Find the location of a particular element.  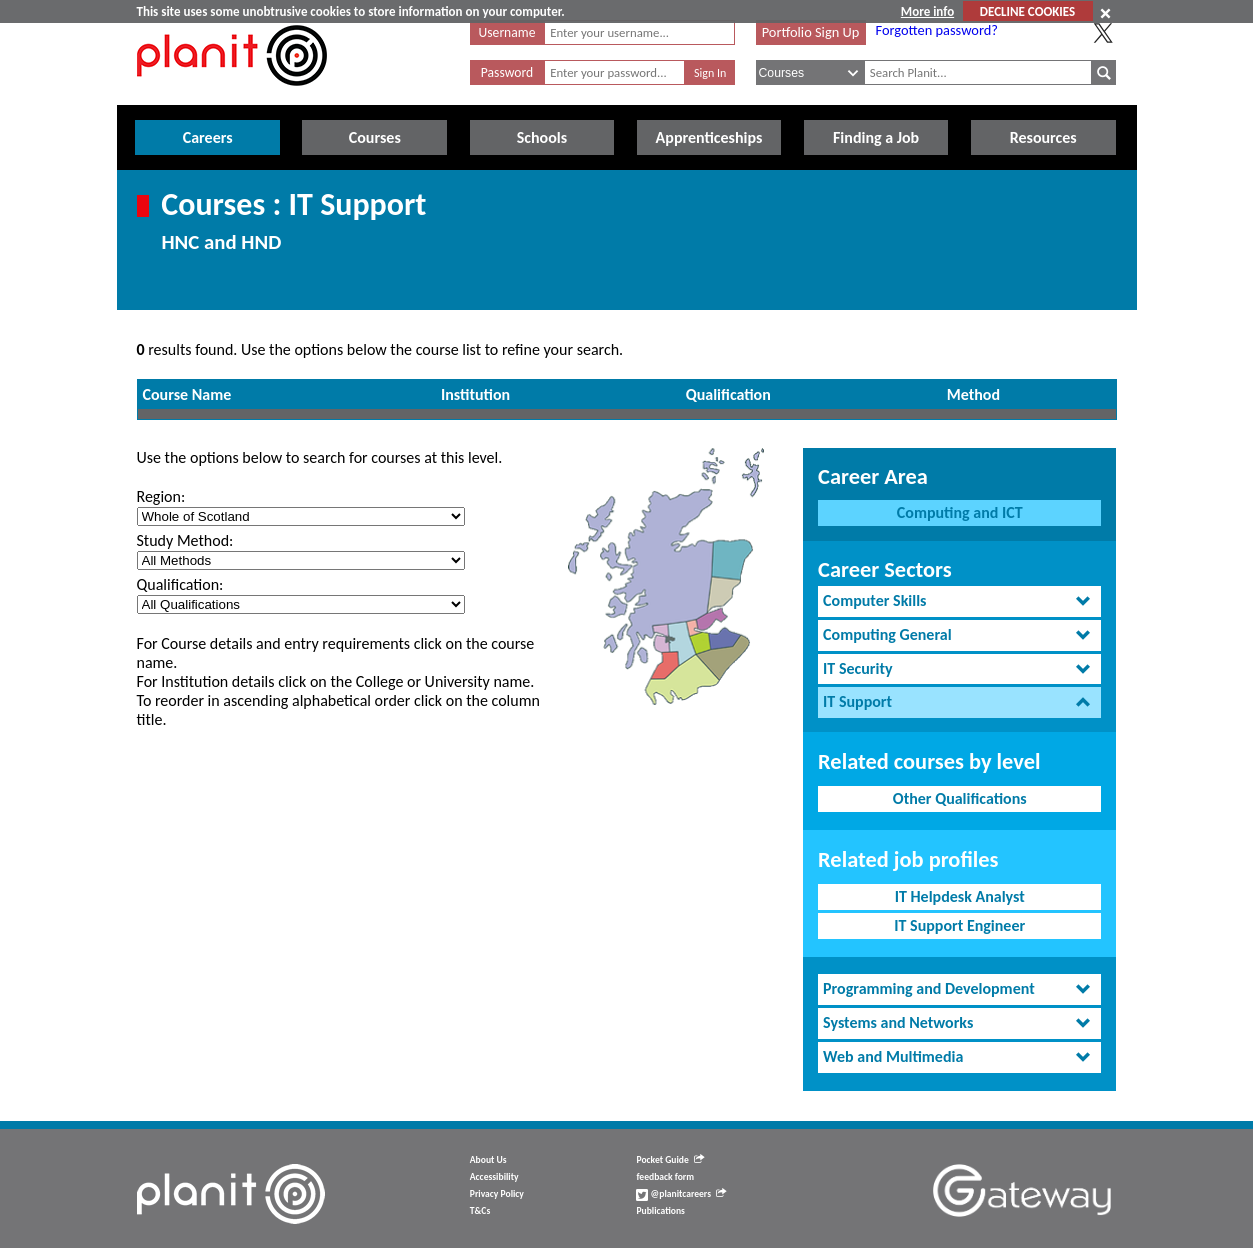

DECLINE COOKIES is located at coordinates (1027, 11).